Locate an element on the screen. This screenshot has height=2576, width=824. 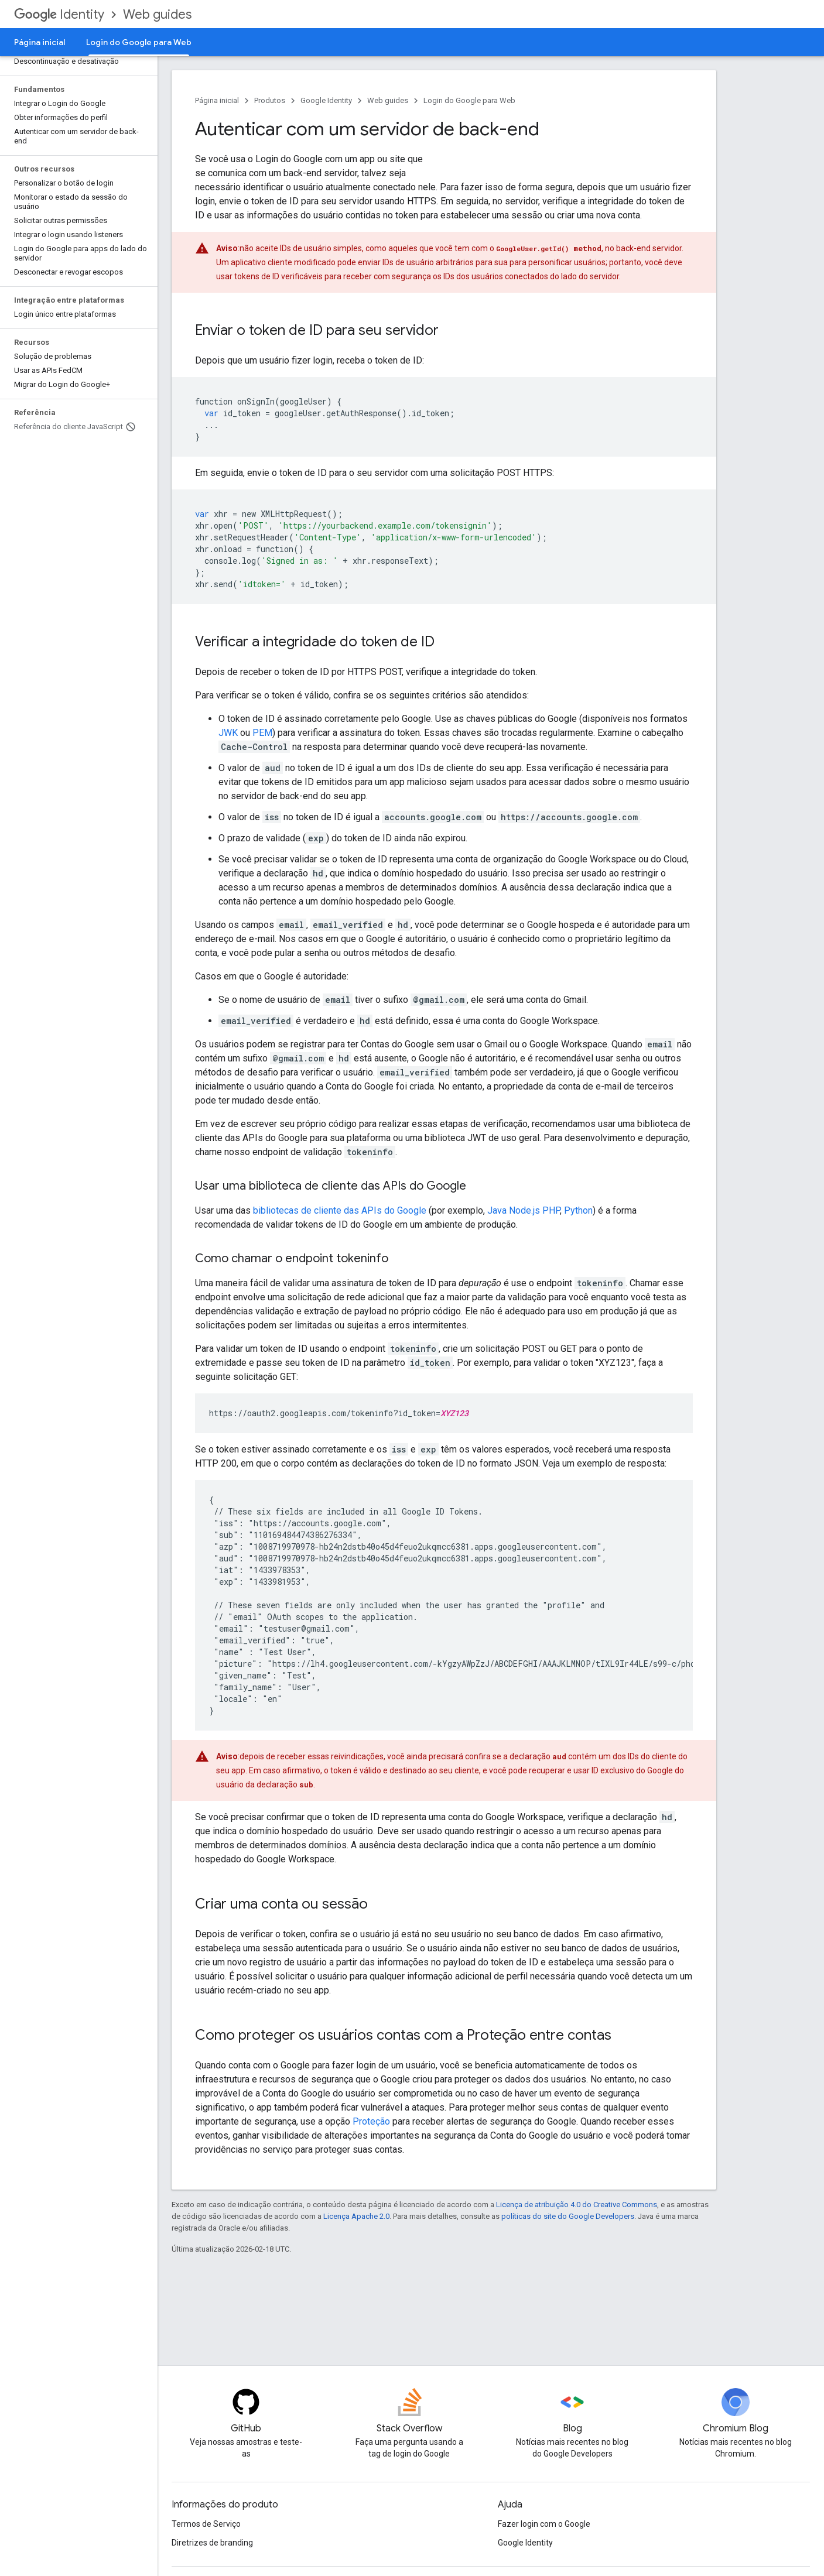
PHP is located at coordinates (551, 1210).